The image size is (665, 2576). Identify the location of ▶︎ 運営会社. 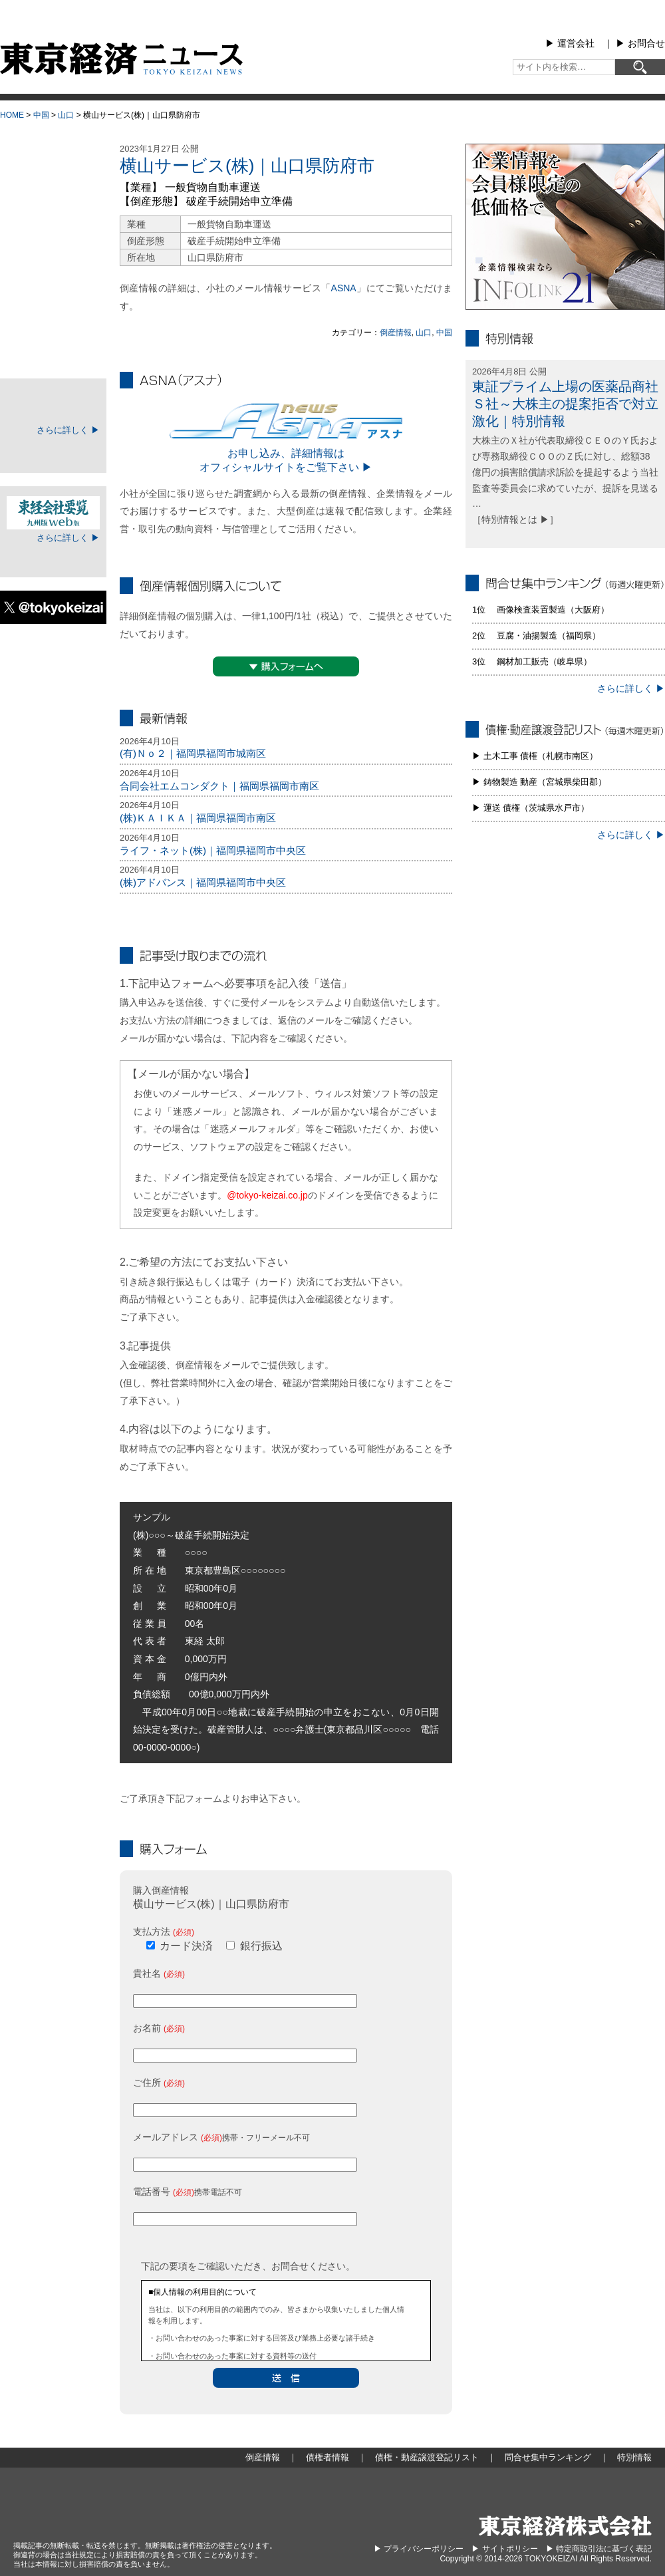
(570, 43).